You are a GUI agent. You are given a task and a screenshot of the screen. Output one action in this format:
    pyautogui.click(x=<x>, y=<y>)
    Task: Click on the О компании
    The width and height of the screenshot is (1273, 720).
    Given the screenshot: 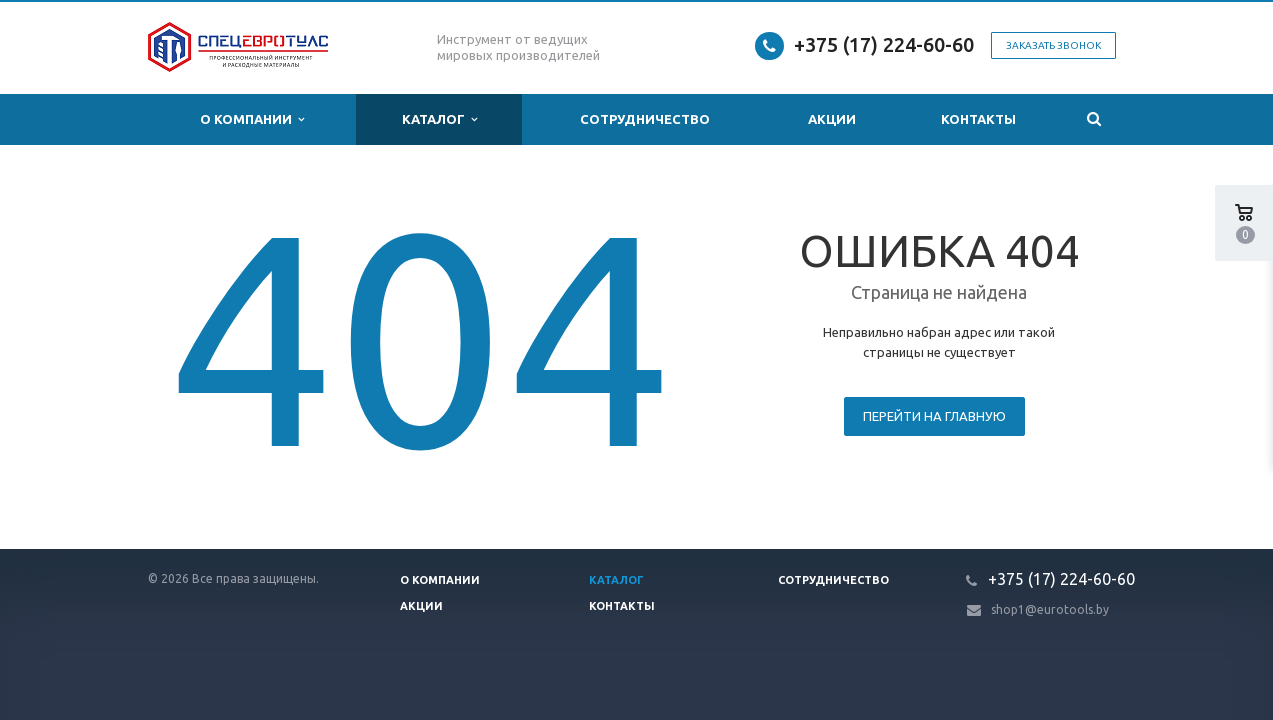 What is the action you would take?
    pyautogui.click(x=252, y=119)
    